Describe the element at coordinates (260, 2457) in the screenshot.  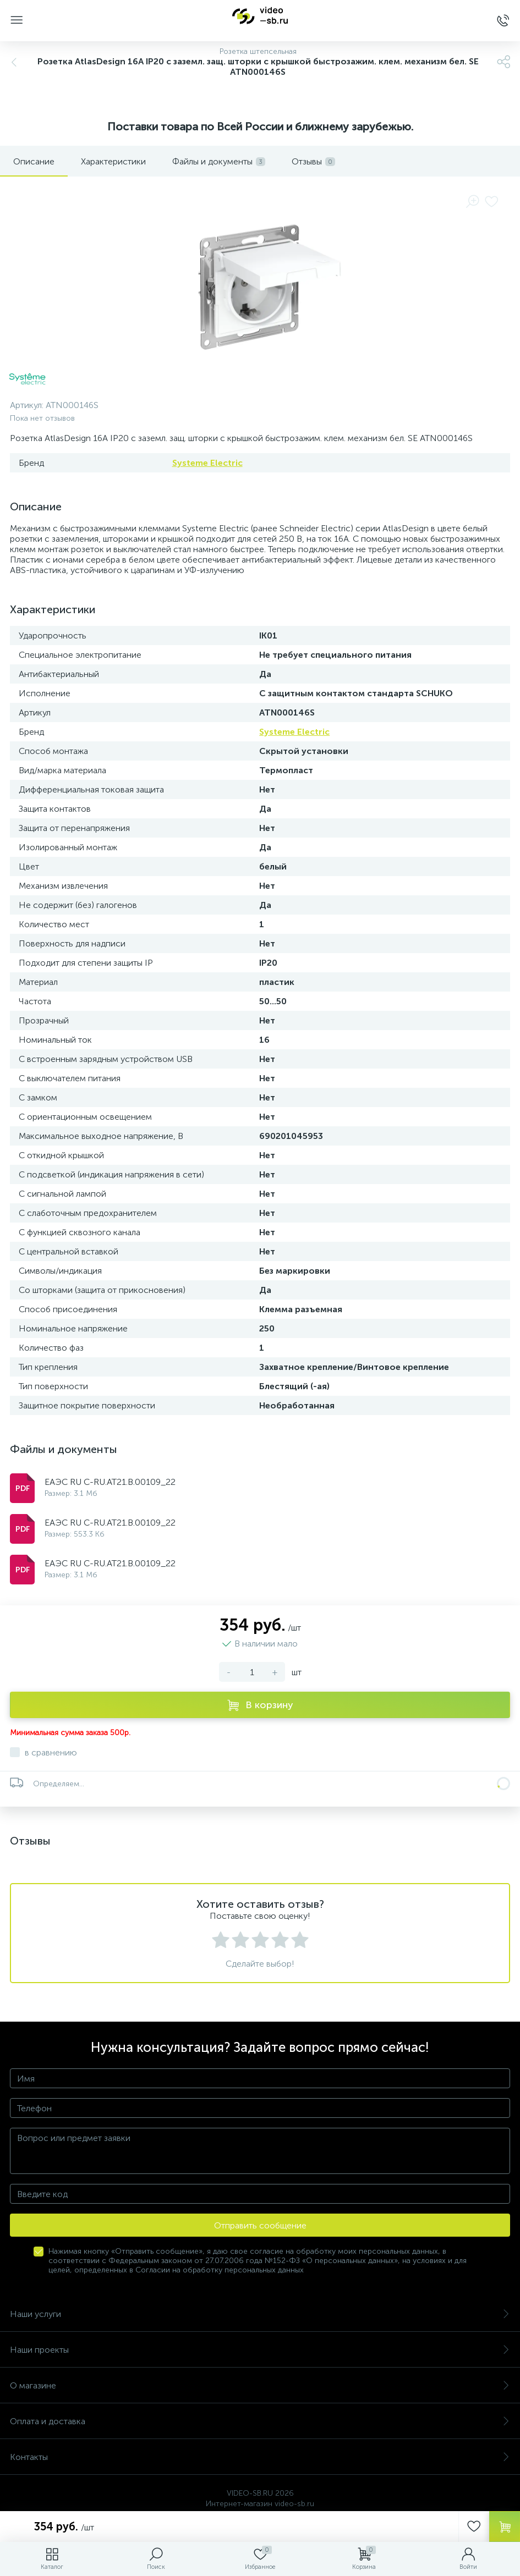
I see `Контакты` at that location.